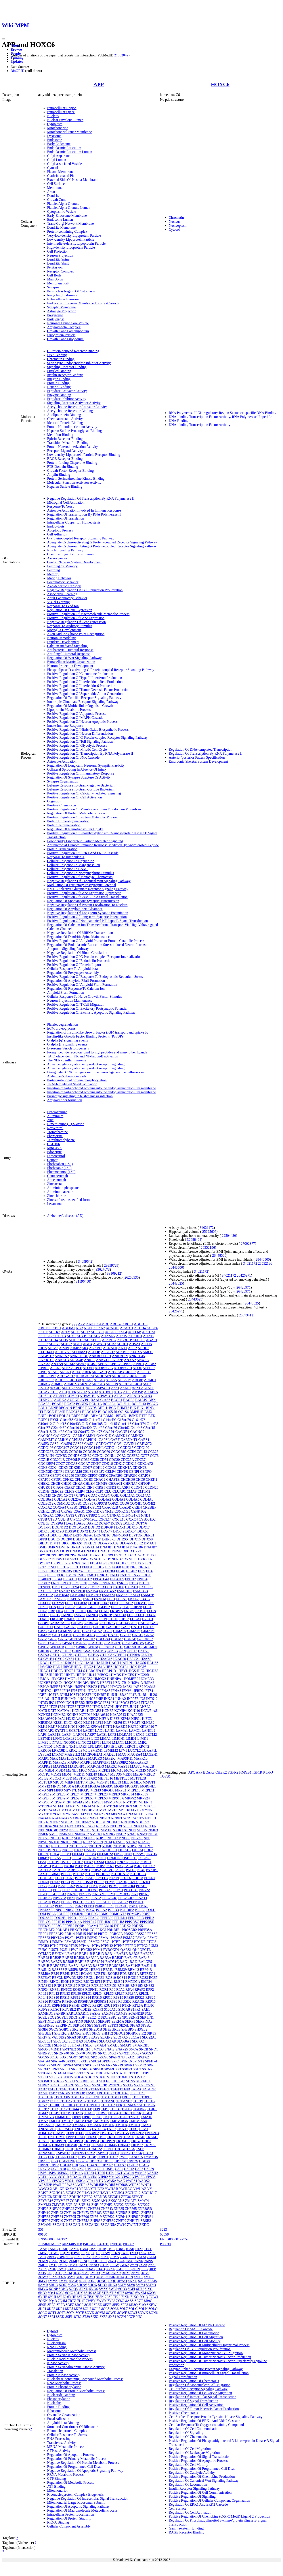 The image size is (283, 2576). What do you see at coordinates (79, 2077) in the screenshot?
I see `STK26` at bounding box center [79, 2077].